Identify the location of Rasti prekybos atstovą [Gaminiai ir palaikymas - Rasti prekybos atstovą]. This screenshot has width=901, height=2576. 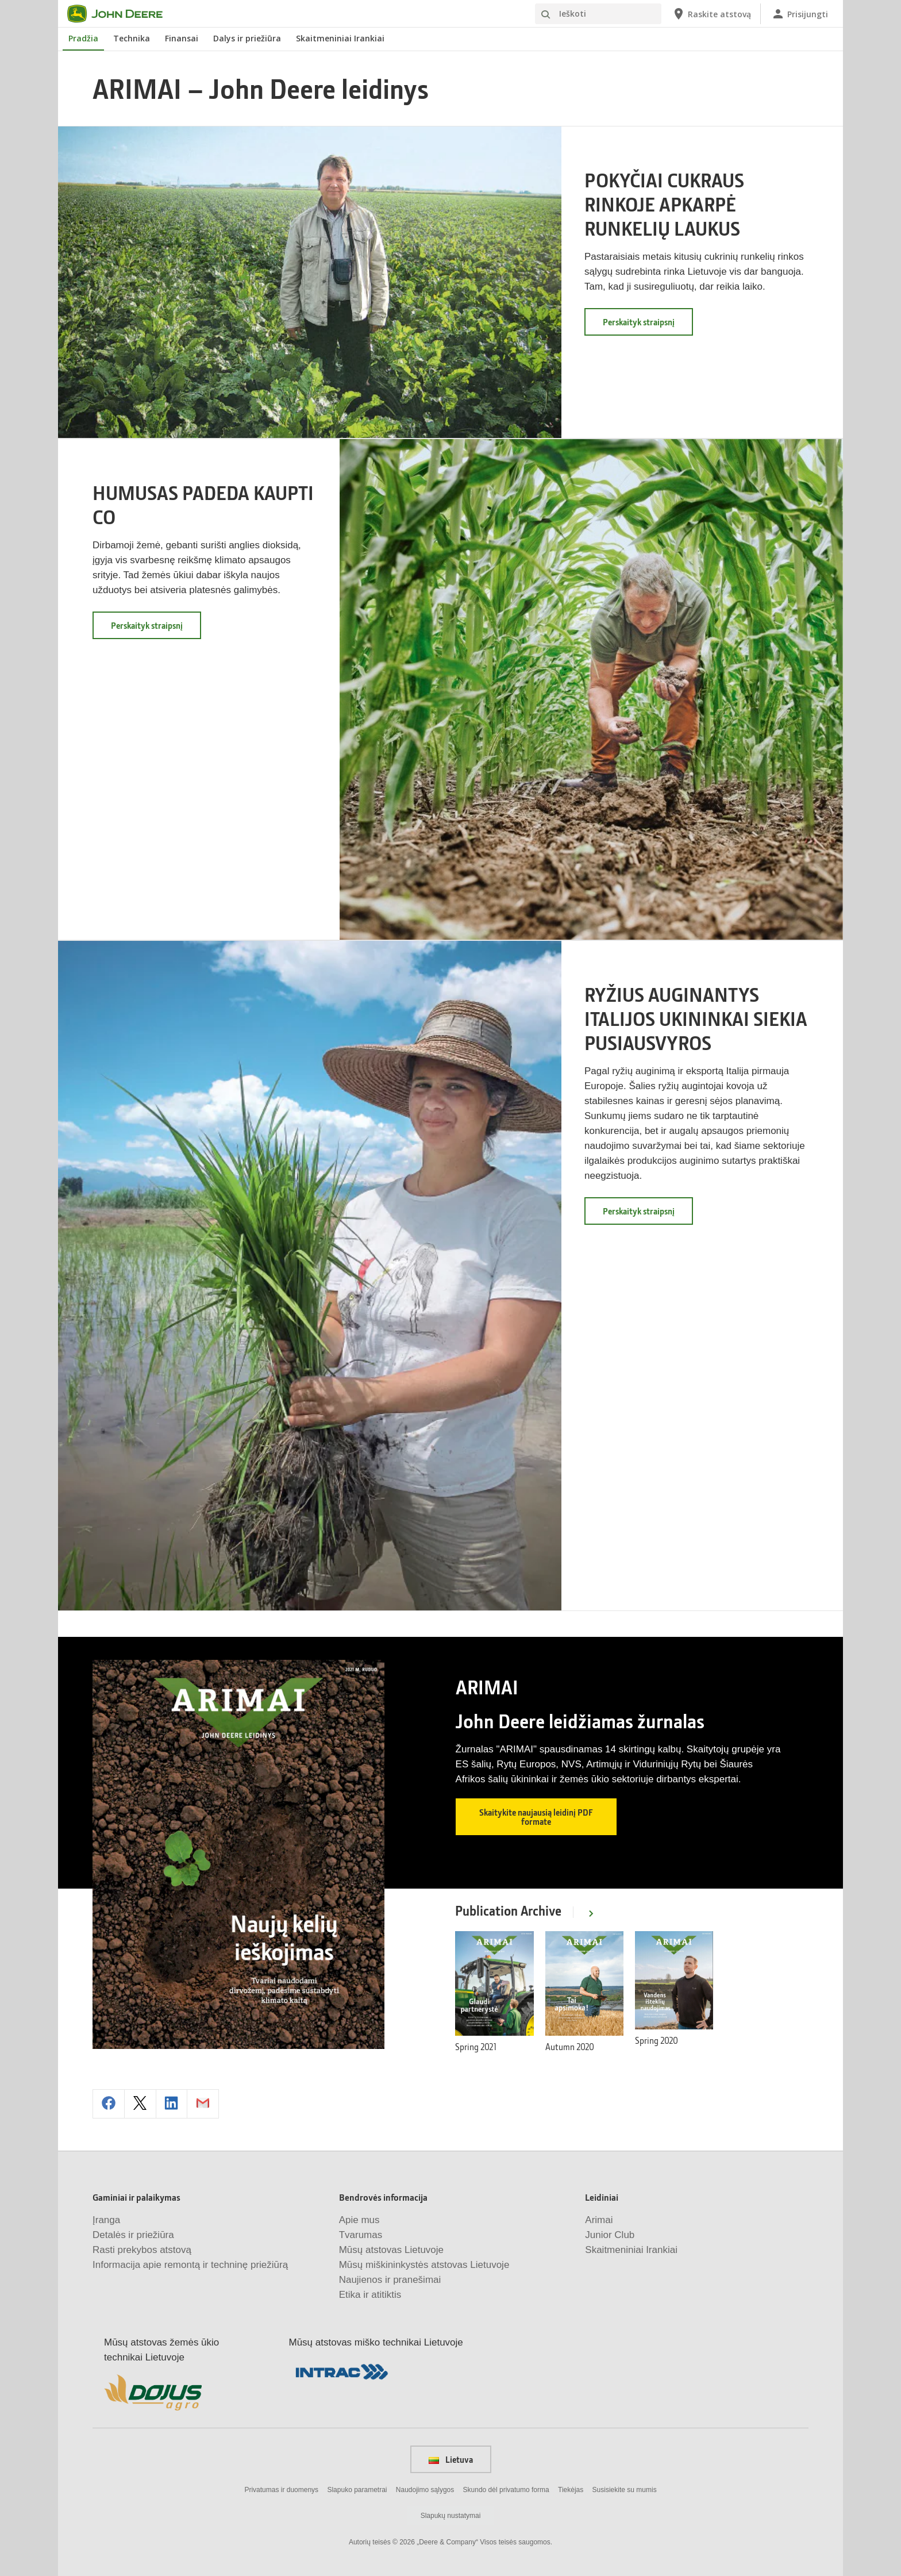
(142, 2249).